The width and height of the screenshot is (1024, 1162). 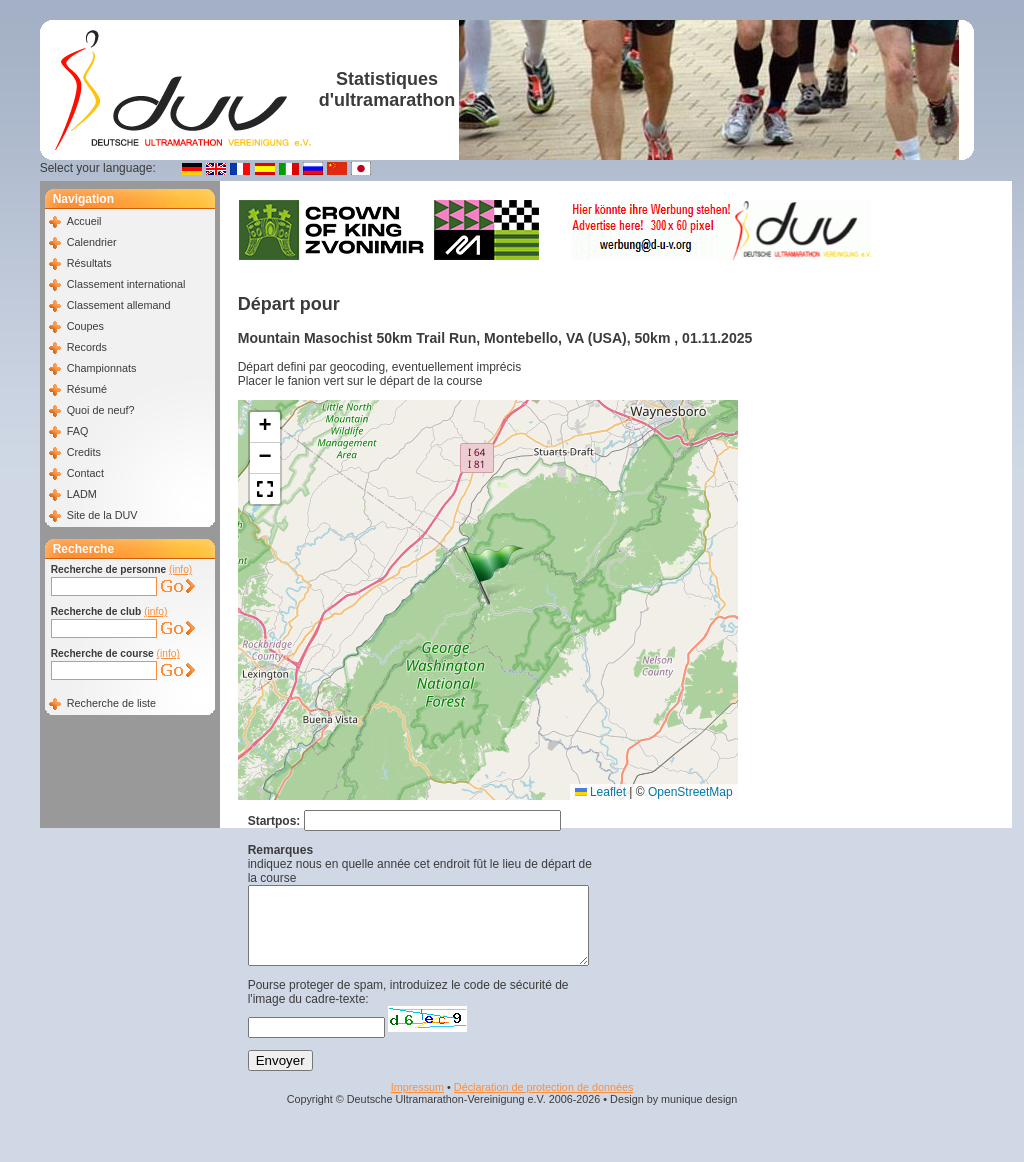 What do you see at coordinates (87, 389) in the screenshot?
I see `Résumé` at bounding box center [87, 389].